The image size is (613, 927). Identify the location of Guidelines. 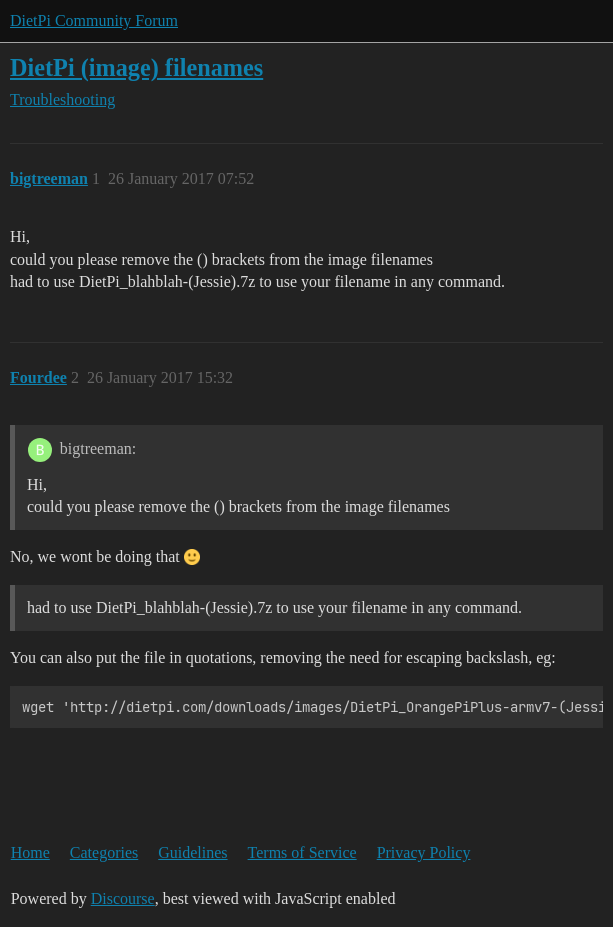
(192, 852).